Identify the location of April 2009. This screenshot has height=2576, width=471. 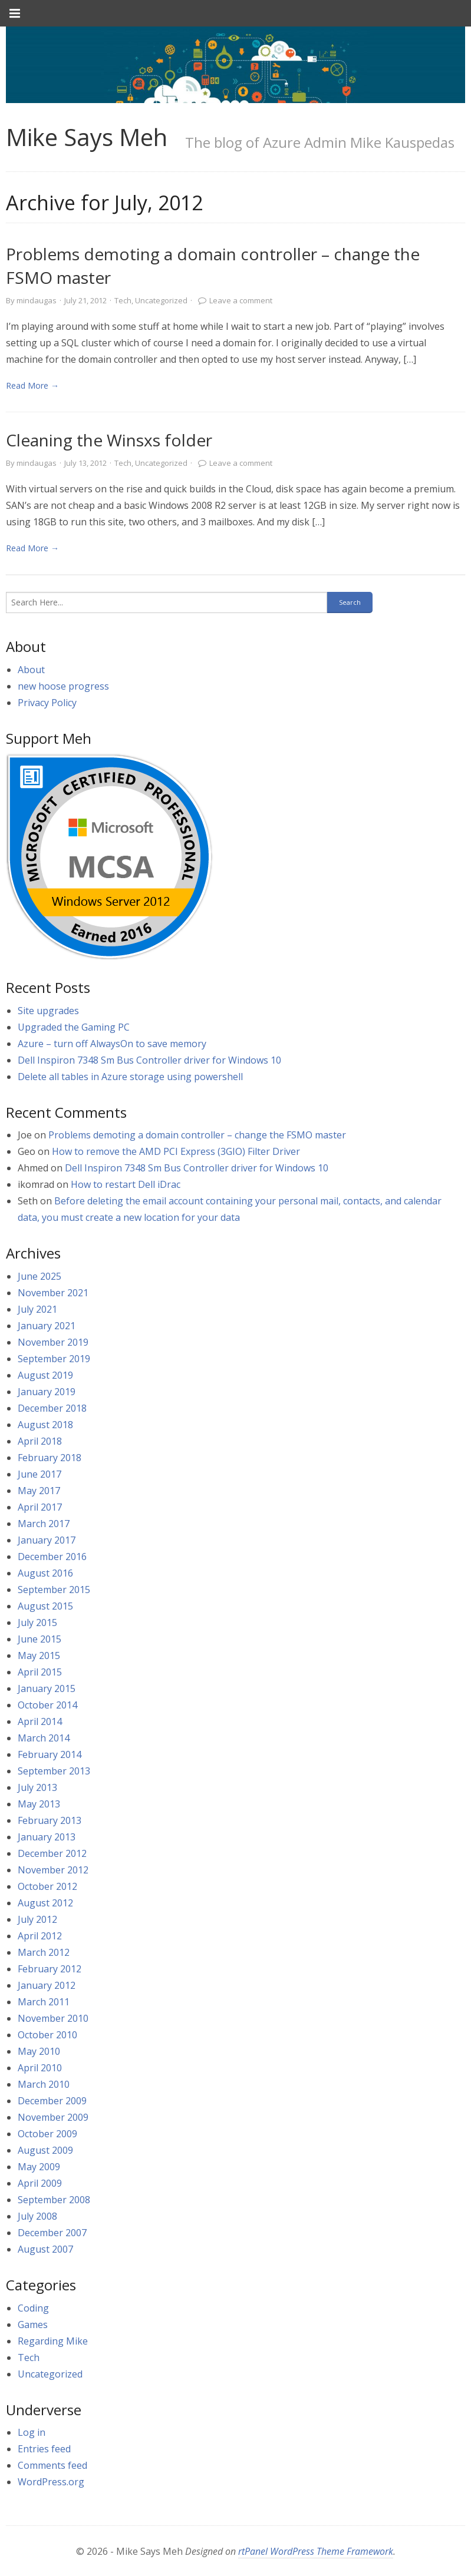
(40, 2183).